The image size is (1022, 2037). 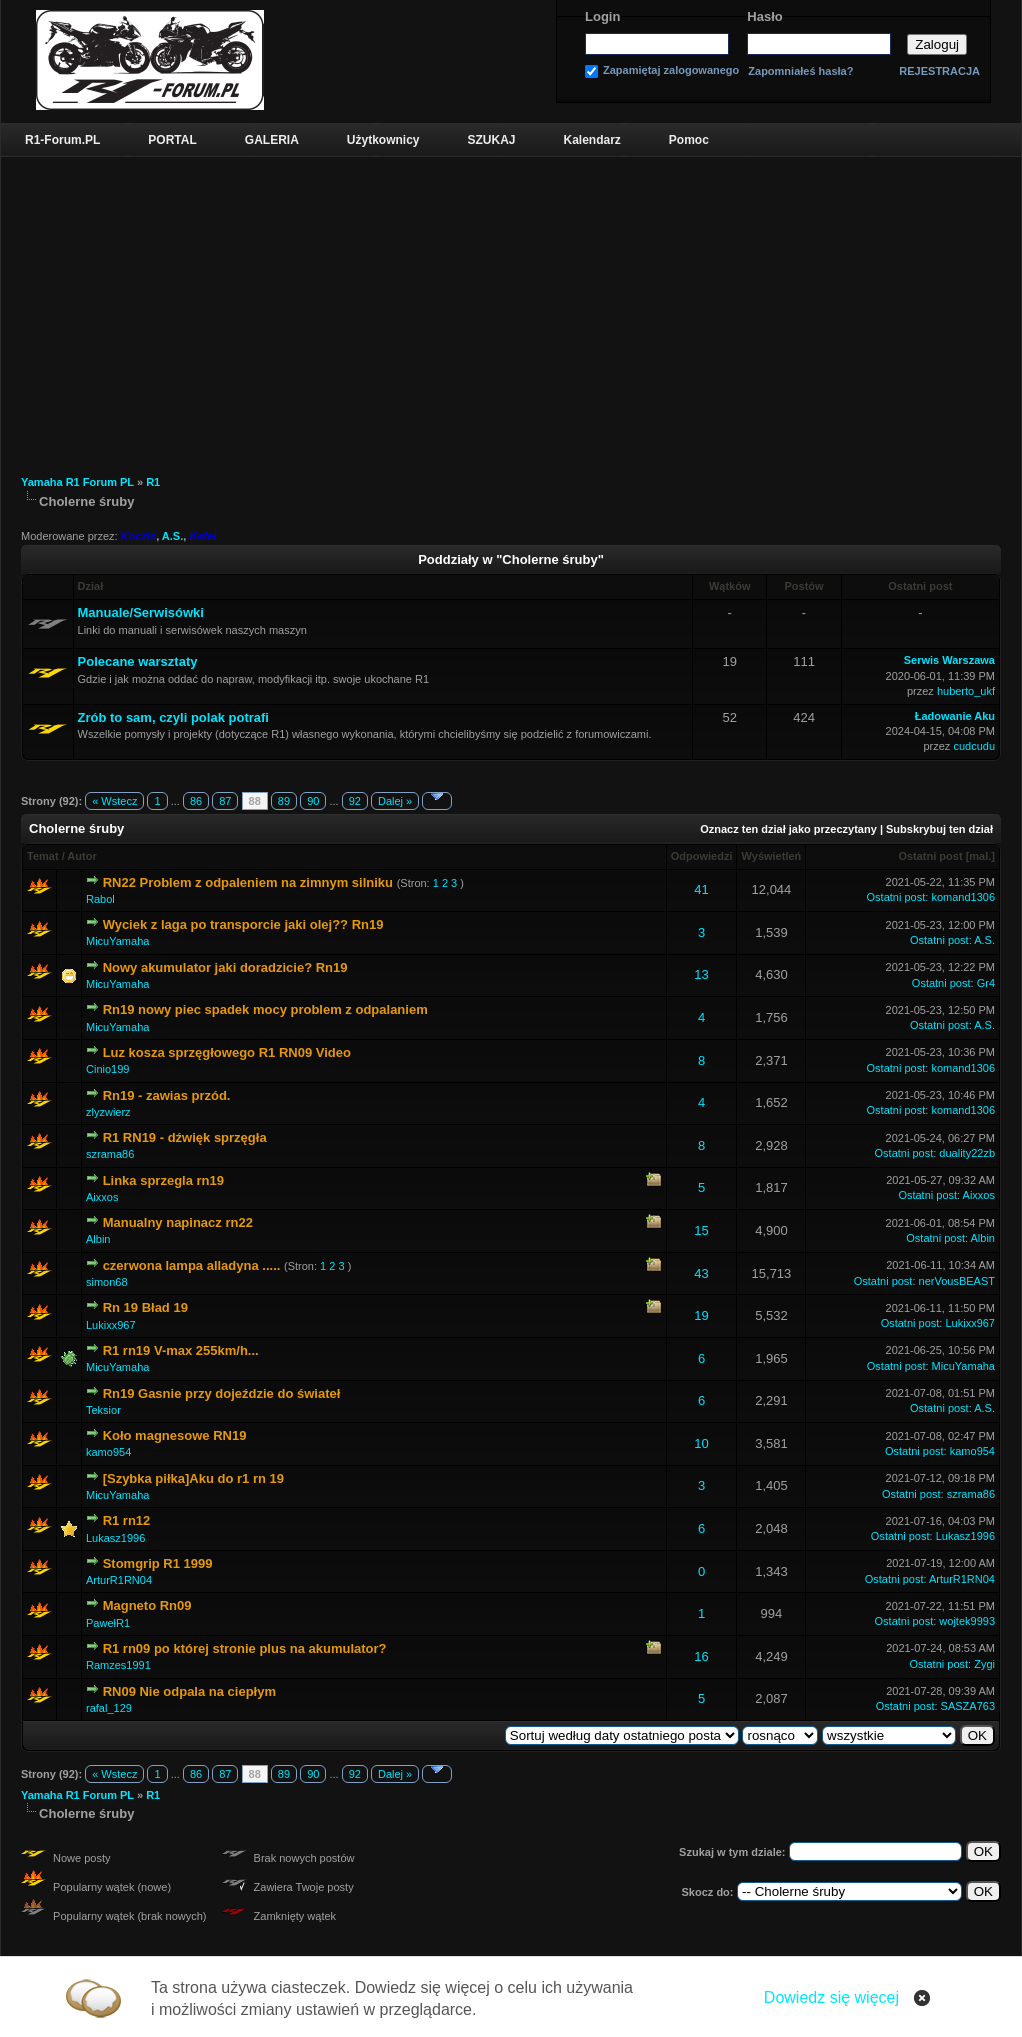 What do you see at coordinates (265, 1009) in the screenshot?
I see `Rn19 nowy piec spadek mocy problem z odpalaniem` at bounding box center [265, 1009].